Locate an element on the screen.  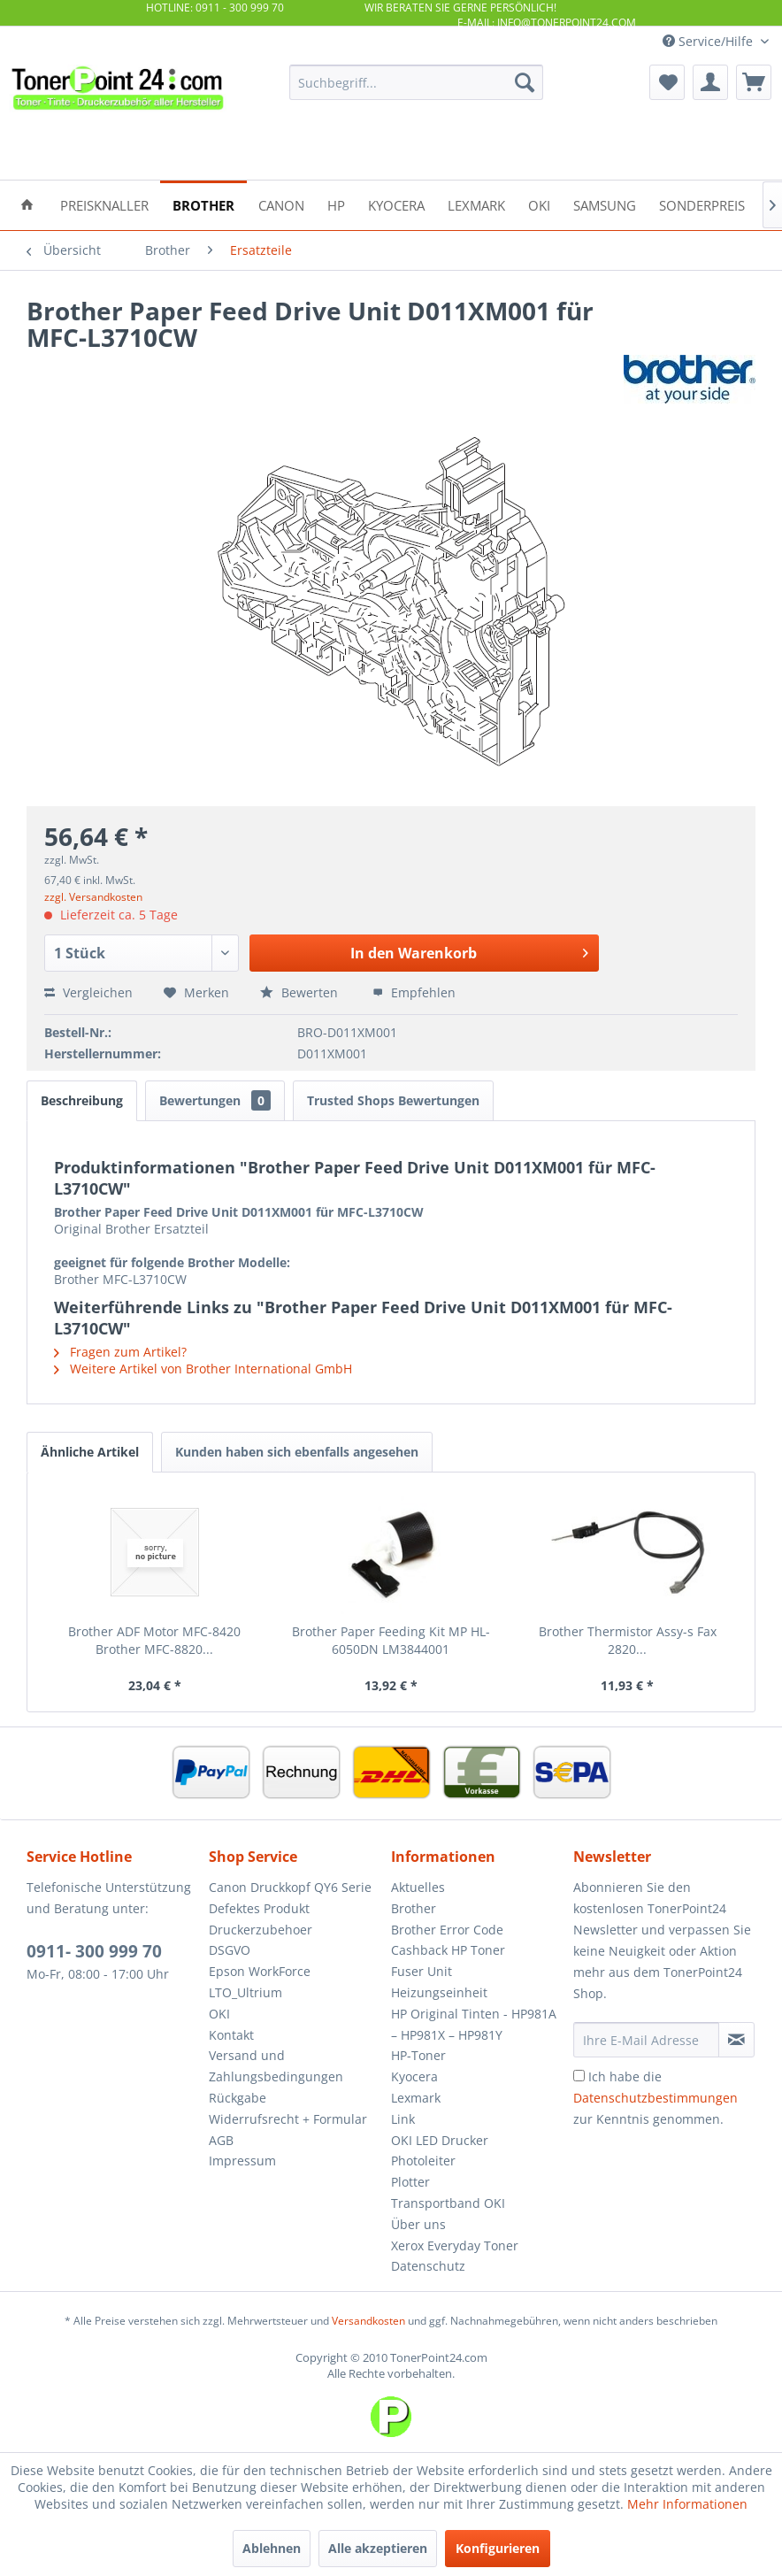
Rückgabe is located at coordinates (237, 2097).